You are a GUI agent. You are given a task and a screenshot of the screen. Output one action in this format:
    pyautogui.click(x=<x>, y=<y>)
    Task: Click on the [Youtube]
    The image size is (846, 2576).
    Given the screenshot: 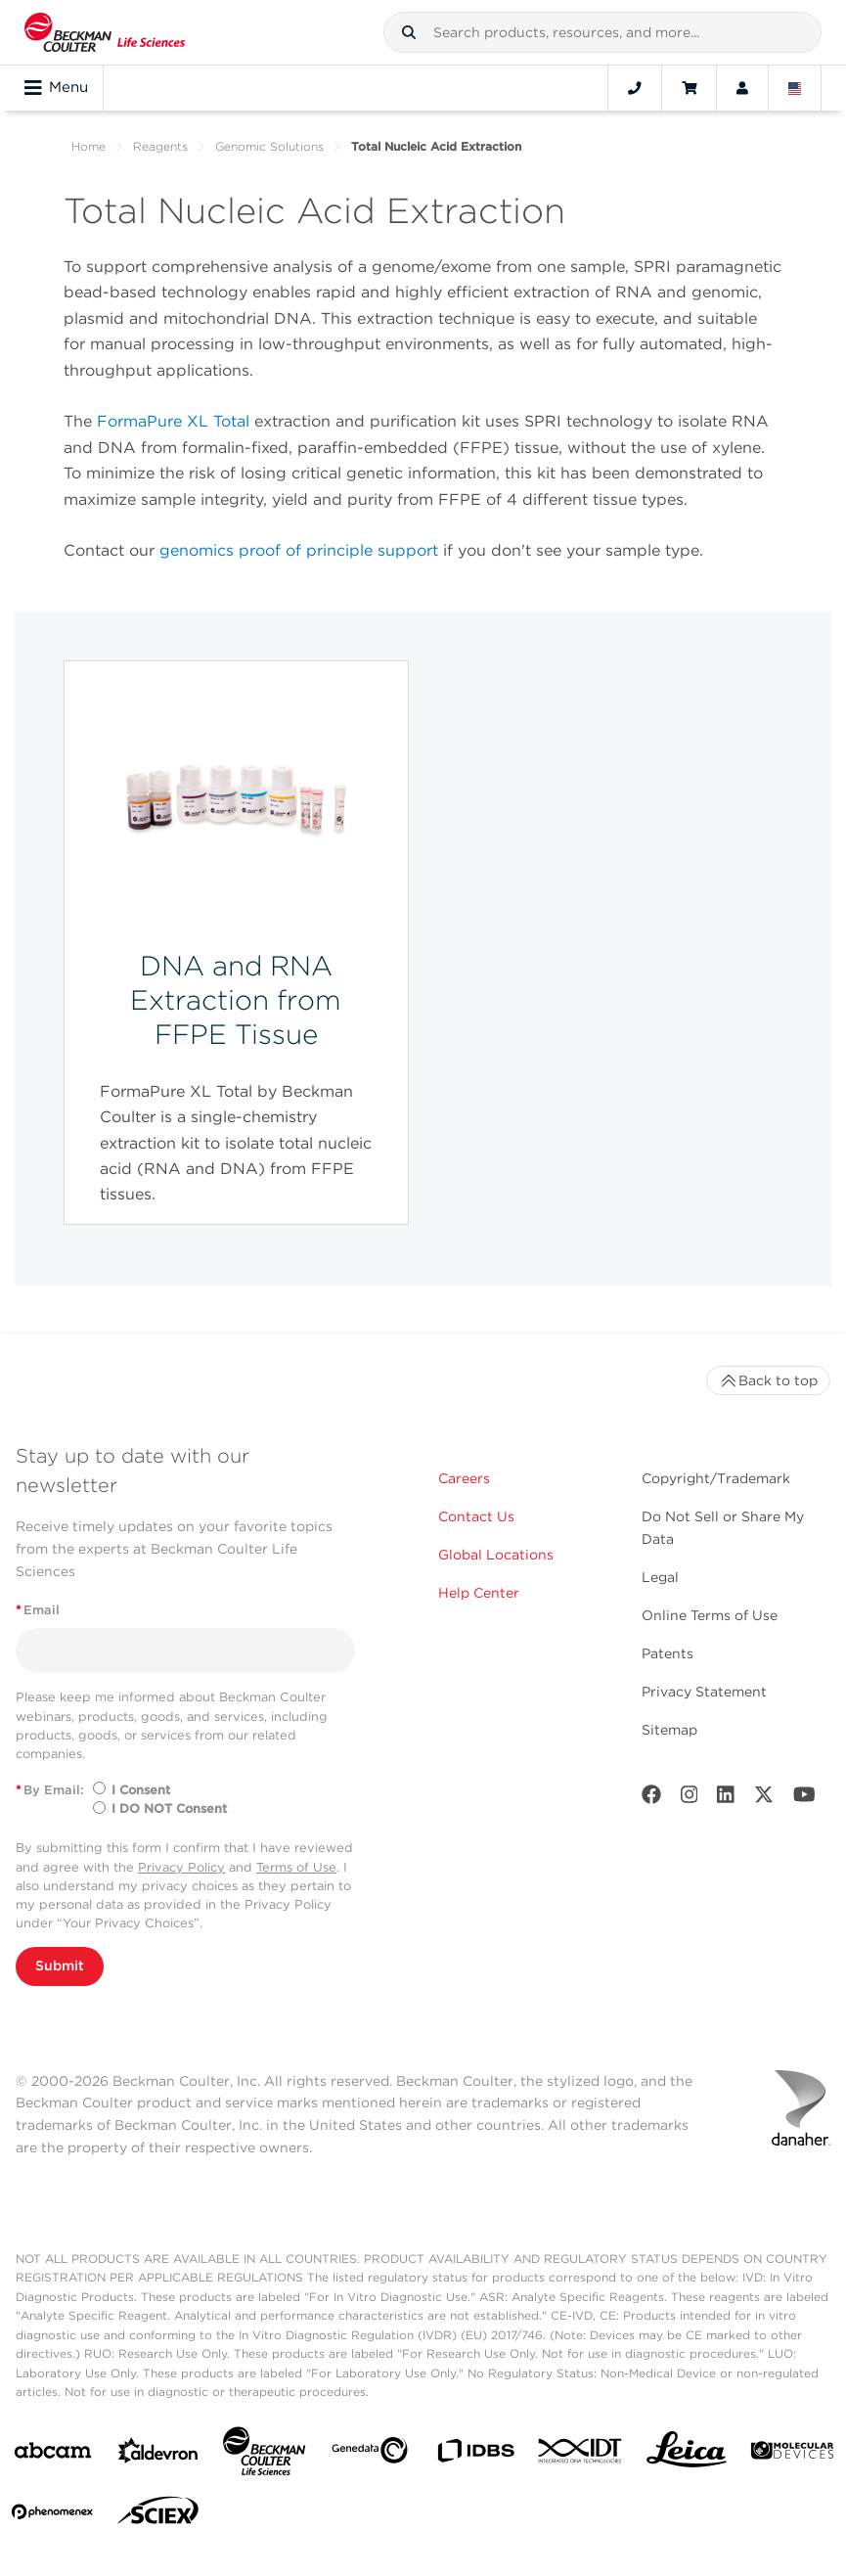 What is the action you would take?
    pyautogui.click(x=804, y=1798)
    